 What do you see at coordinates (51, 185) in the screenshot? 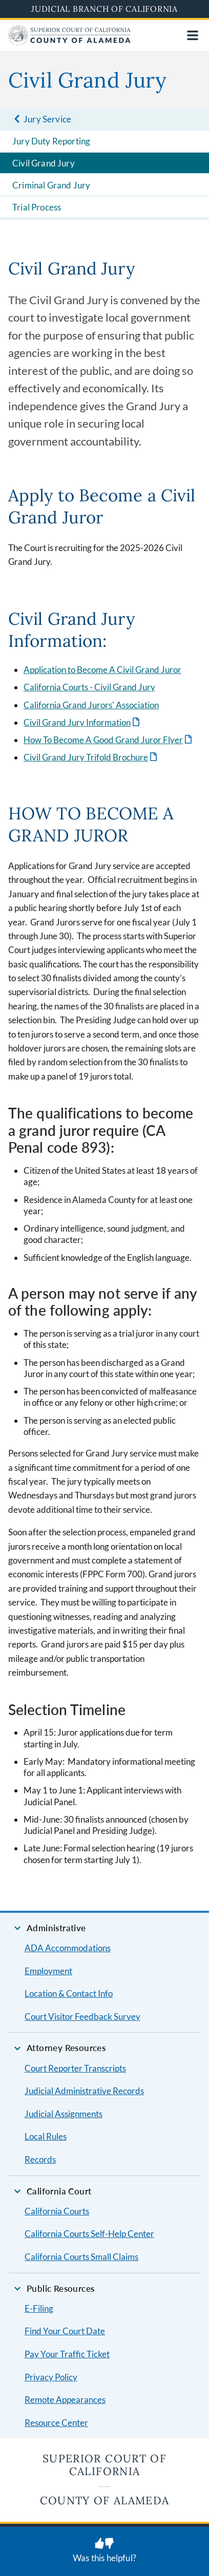
I see `Criminal Grand Jury` at bounding box center [51, 185].